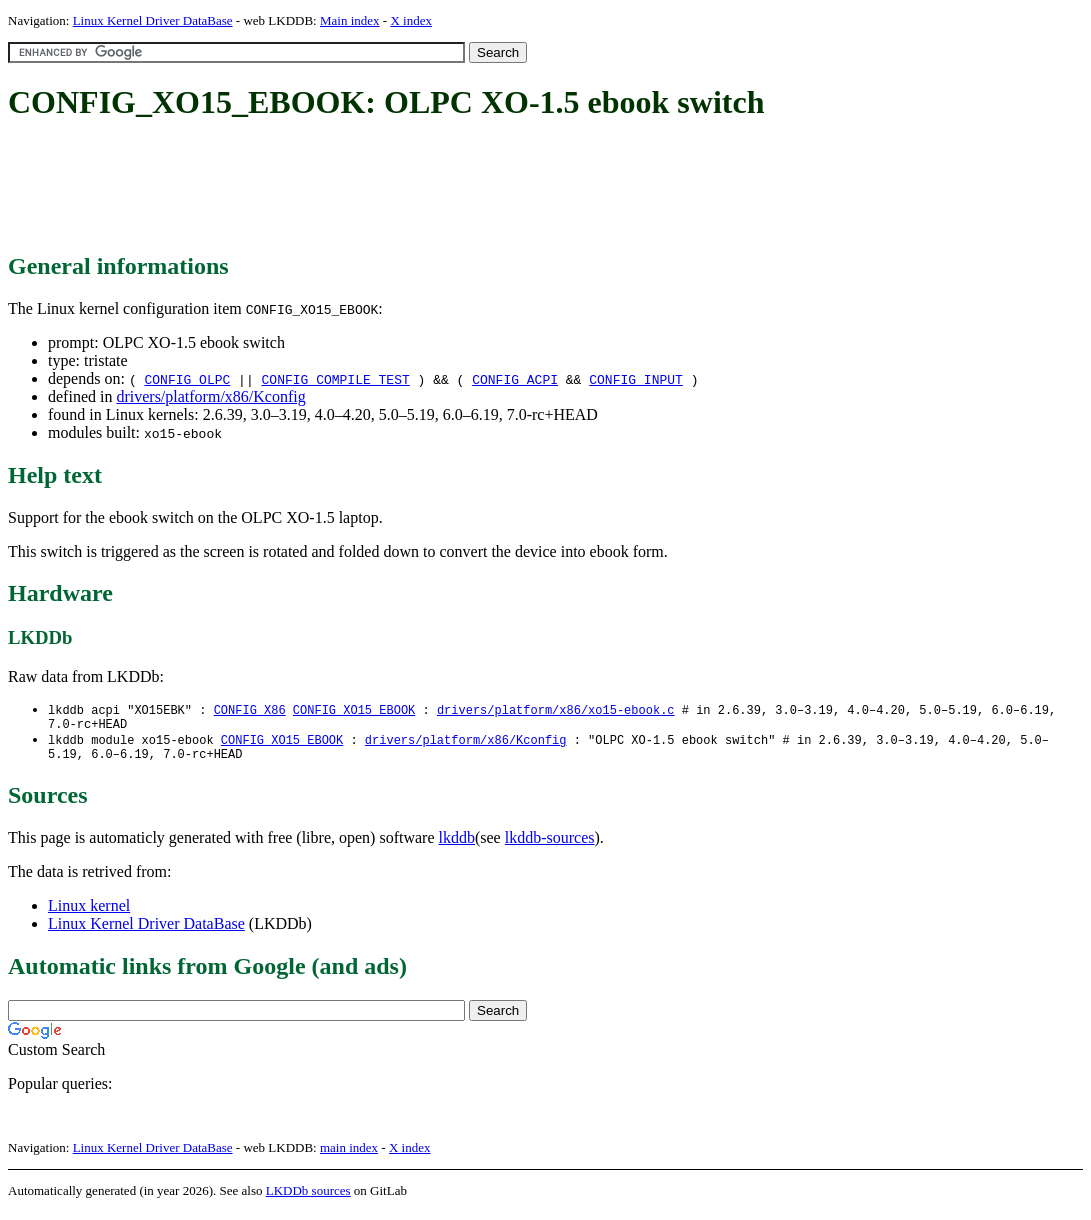 The height and width of the screenshot is (1220, 1091). I want to click on Linux Kernel Driver DataBase, so click(153, 20).